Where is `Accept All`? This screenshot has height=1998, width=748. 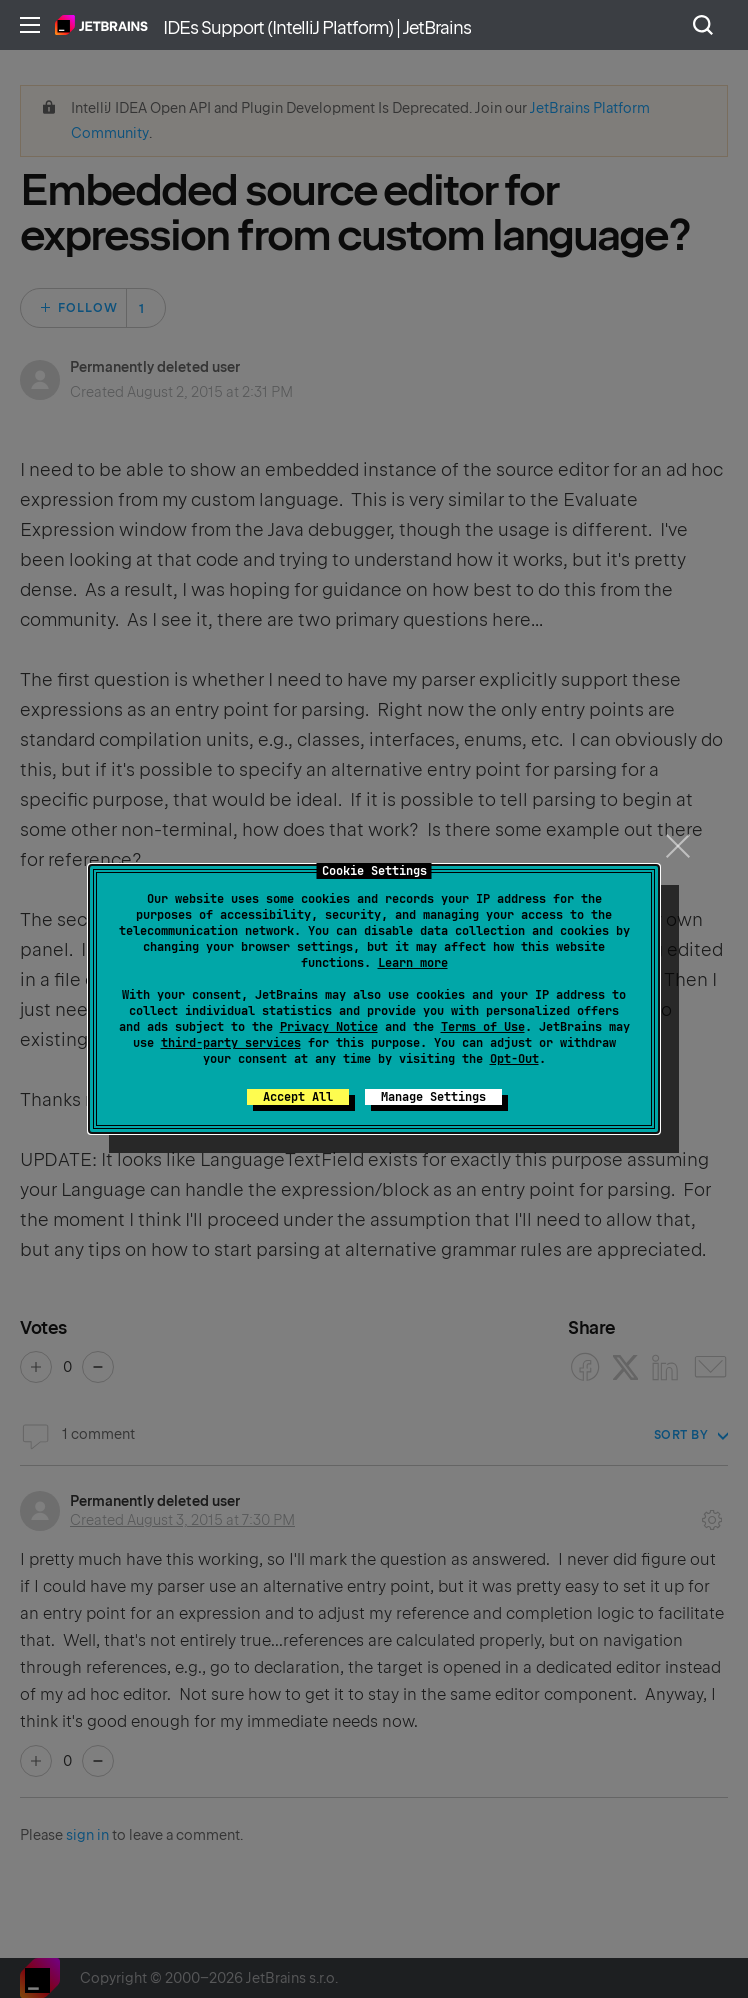 Accept All is located at coordinates (298, 1097).